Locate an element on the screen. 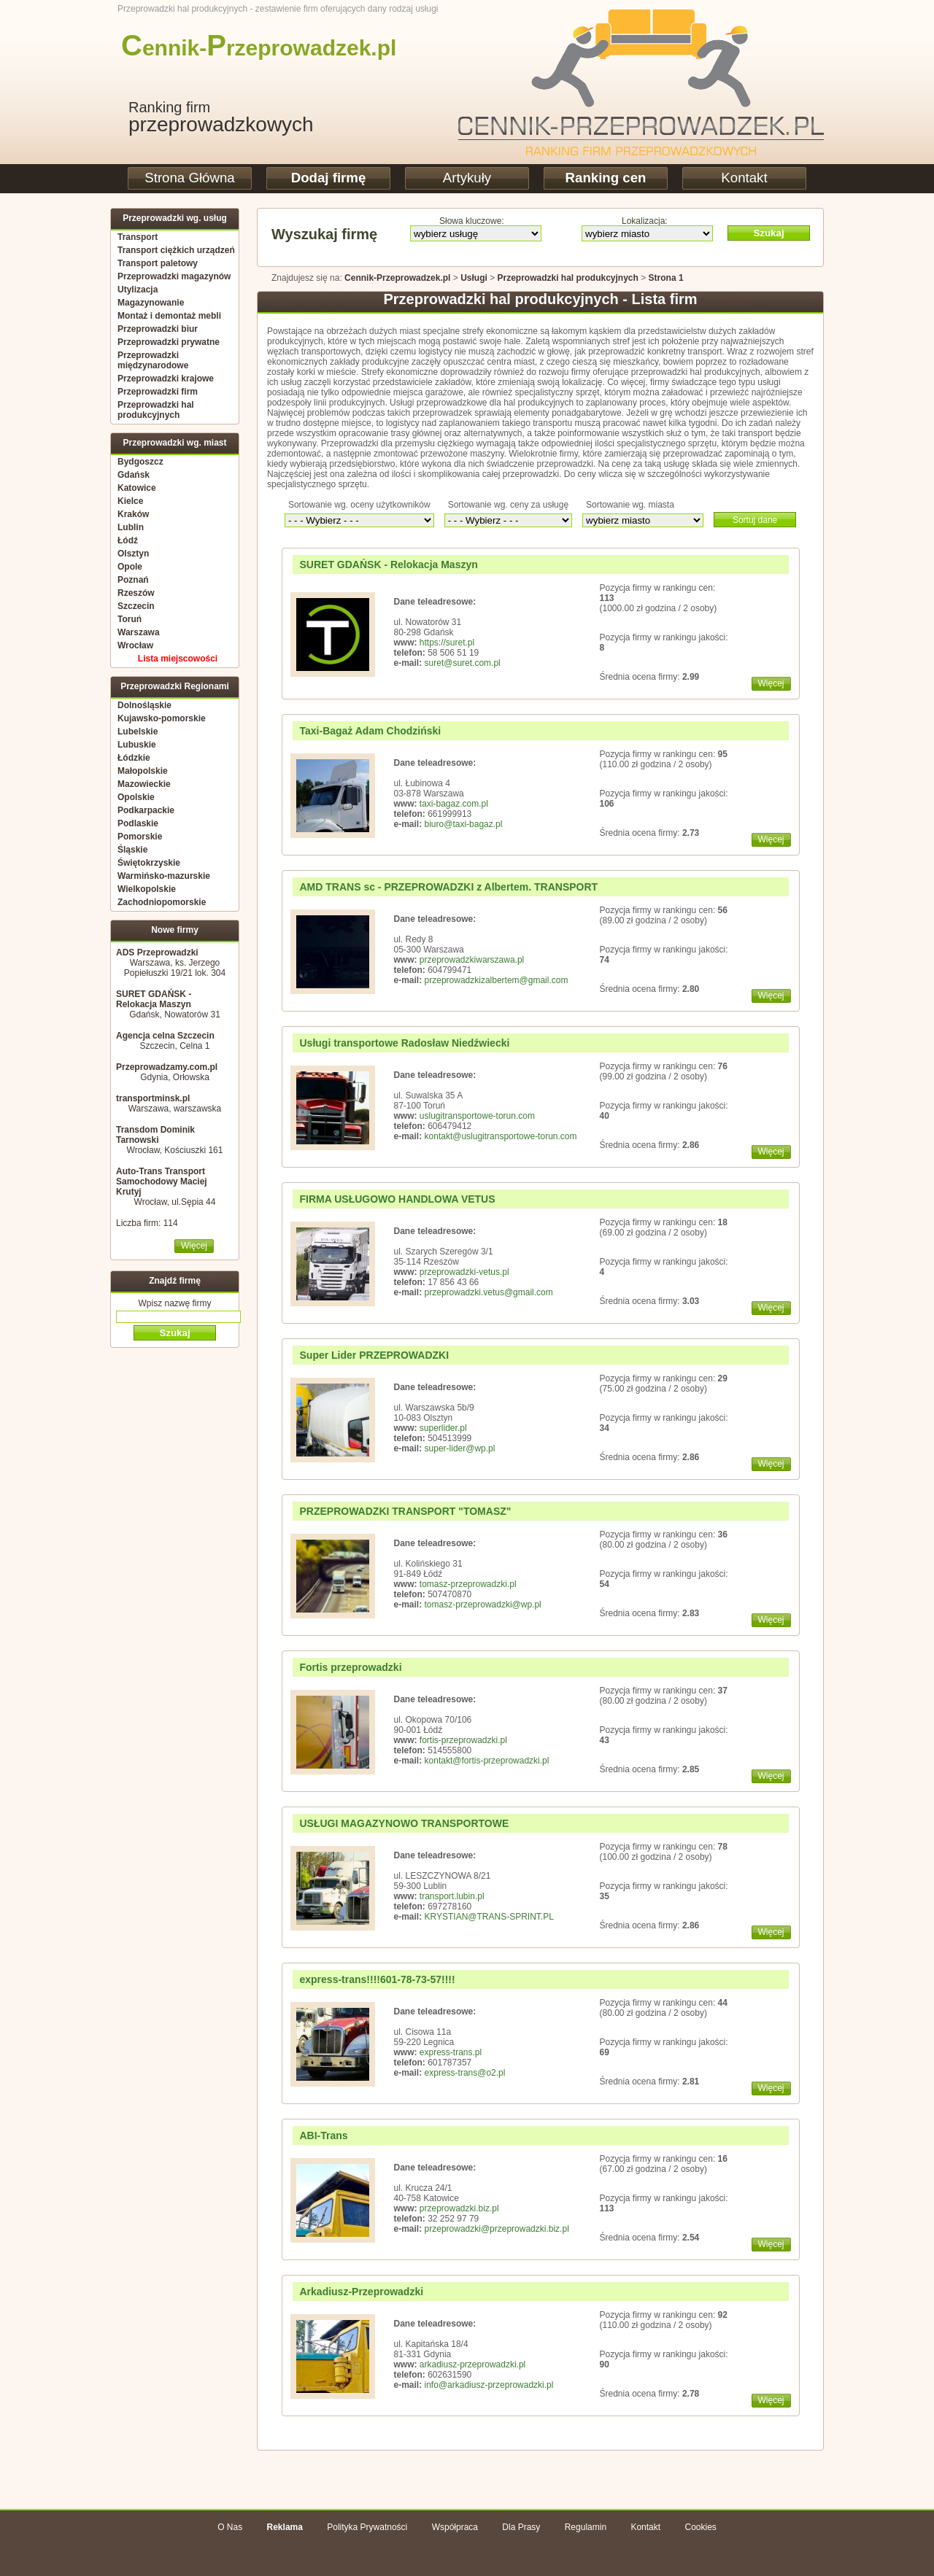 This screenshot has height=2576, width=934. super-lider@wp.pl is located at coordinates (460, 1448).